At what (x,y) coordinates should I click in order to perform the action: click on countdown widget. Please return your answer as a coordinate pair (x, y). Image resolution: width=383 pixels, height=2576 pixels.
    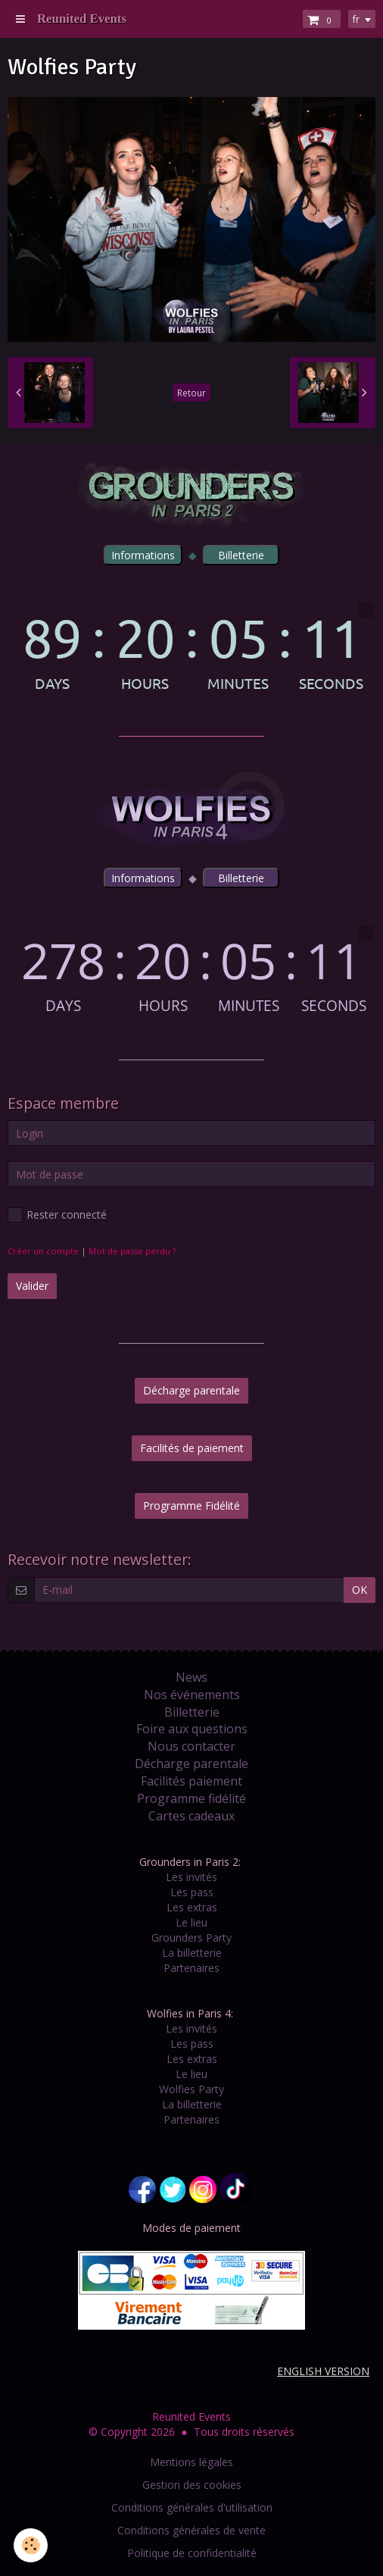
    Looking at the image, I should click on (191, 646).